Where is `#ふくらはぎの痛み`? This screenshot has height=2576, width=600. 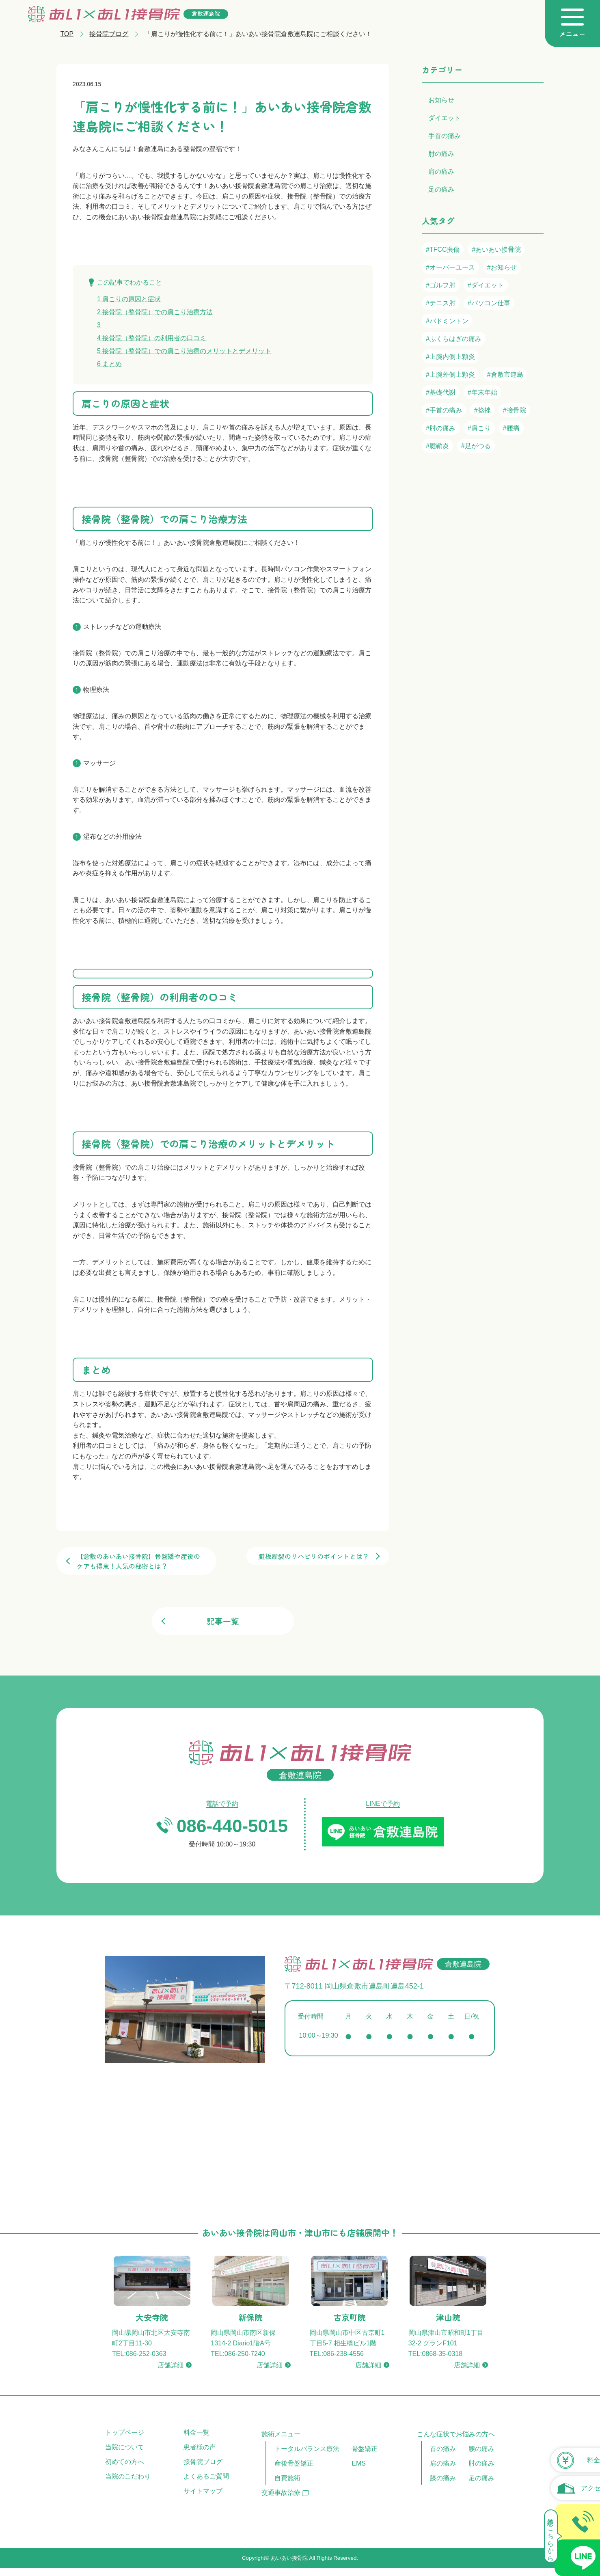 #ふくらはぎの痛み is located at coordinates (453, 338).